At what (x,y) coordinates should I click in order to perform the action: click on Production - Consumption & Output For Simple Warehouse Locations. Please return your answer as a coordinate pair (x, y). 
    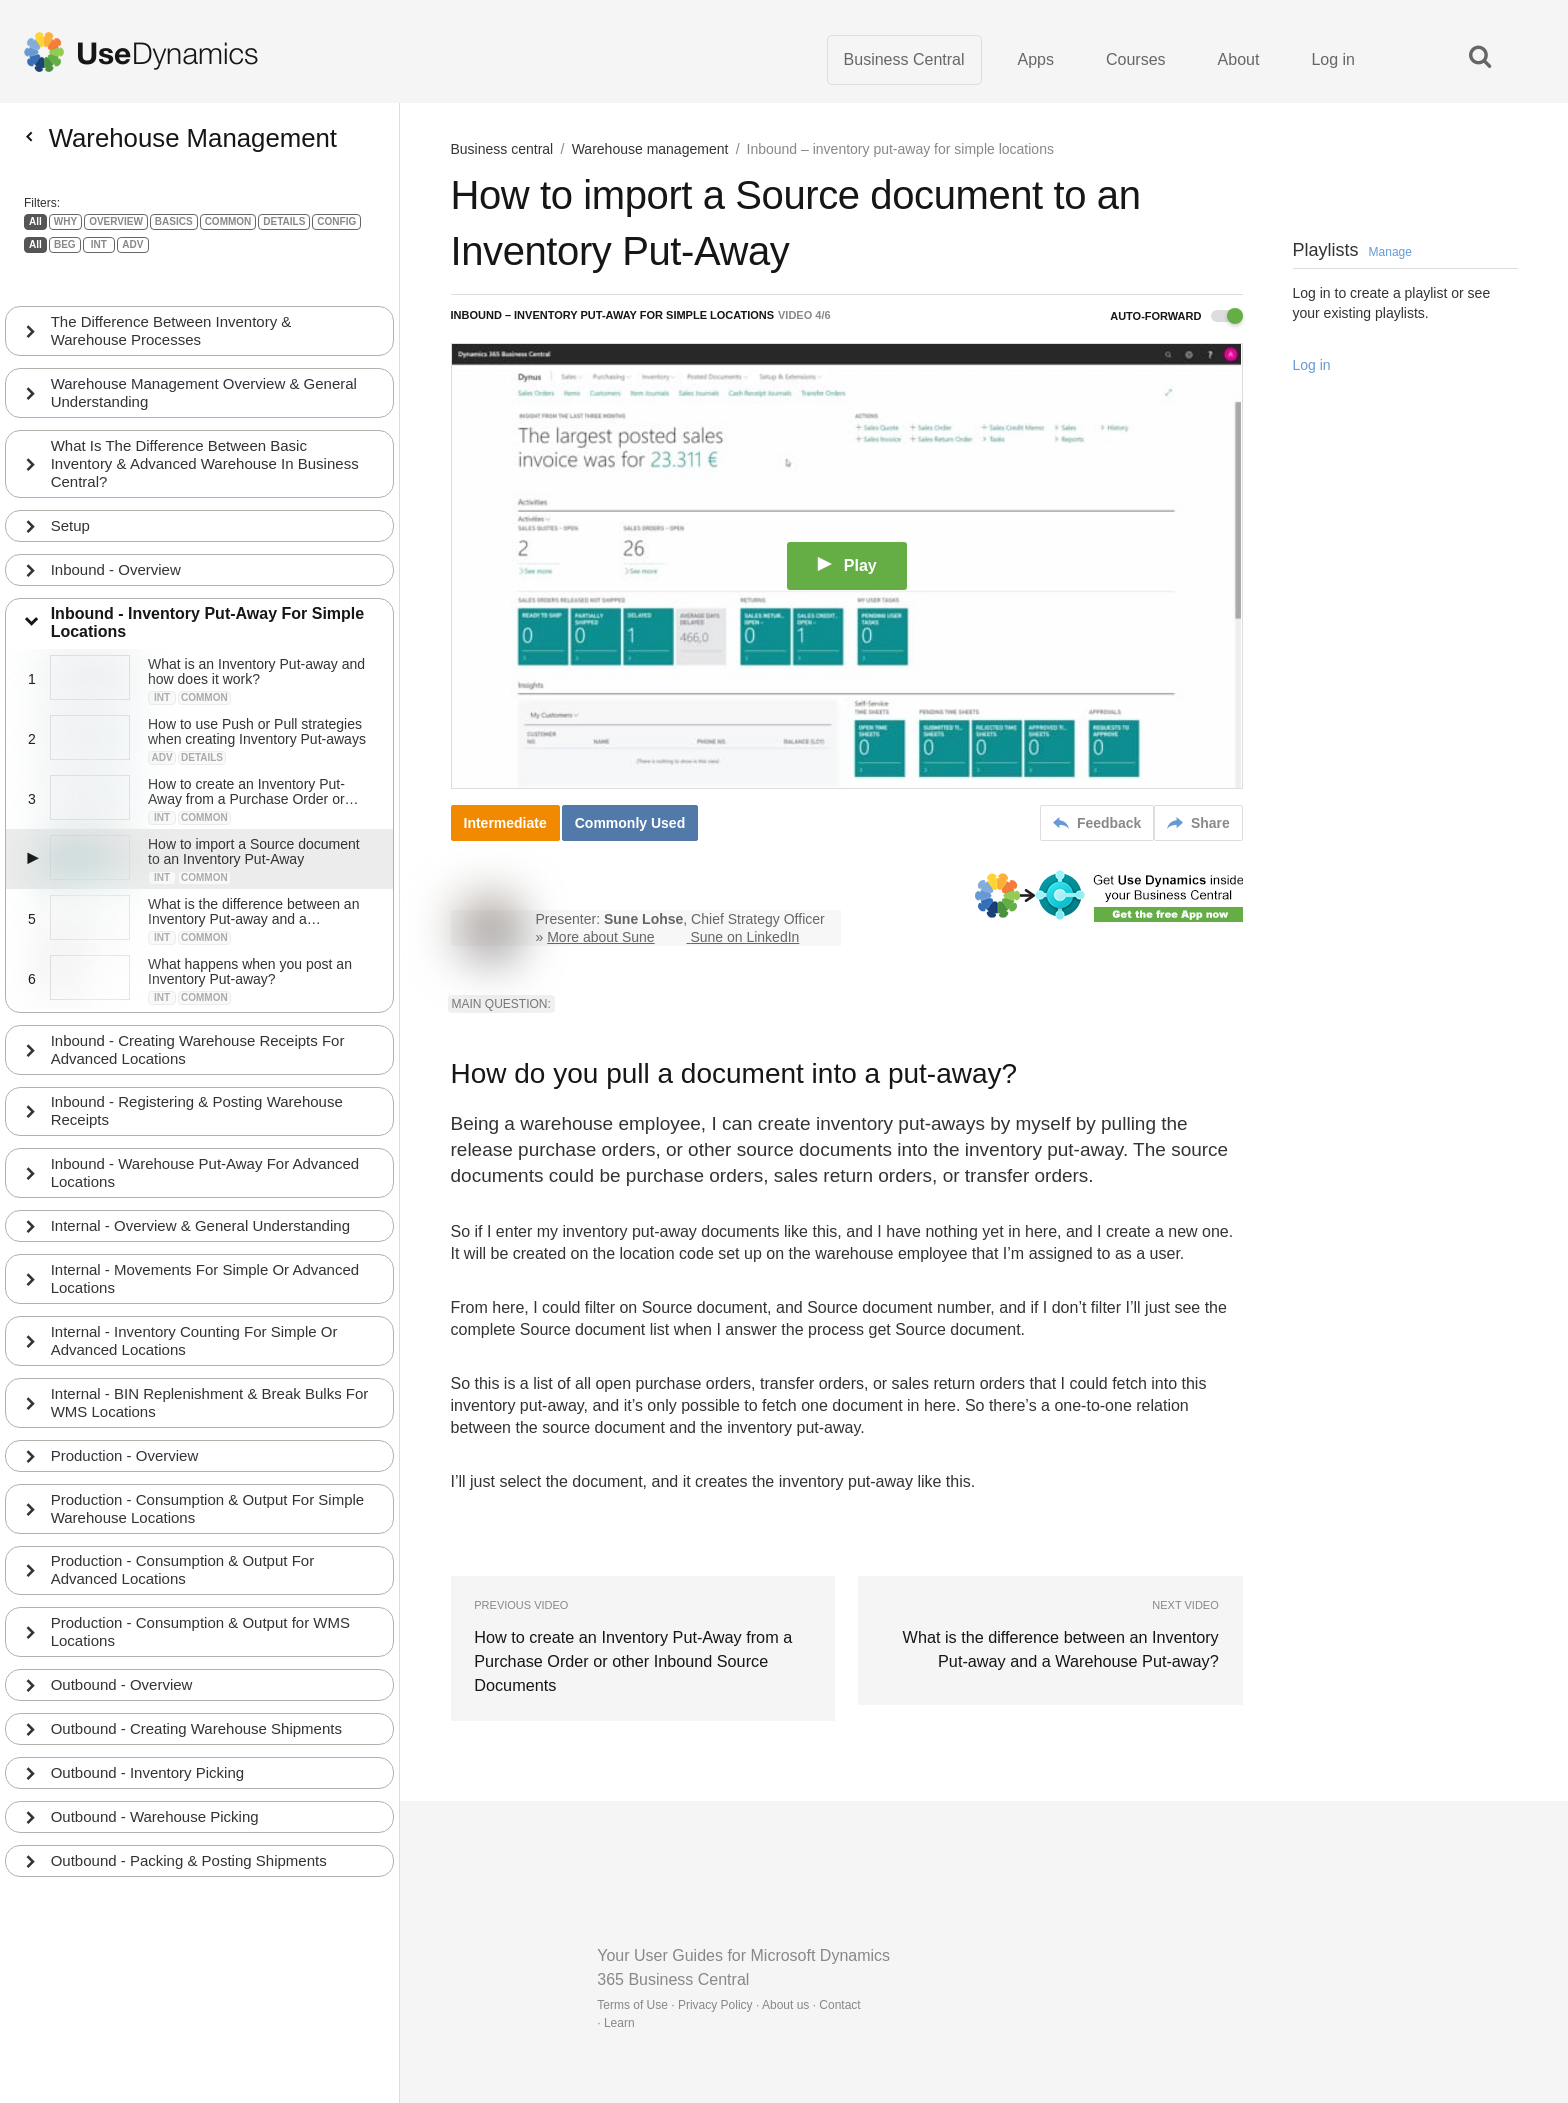
    Looking at the image, I should click on (207, 1472).